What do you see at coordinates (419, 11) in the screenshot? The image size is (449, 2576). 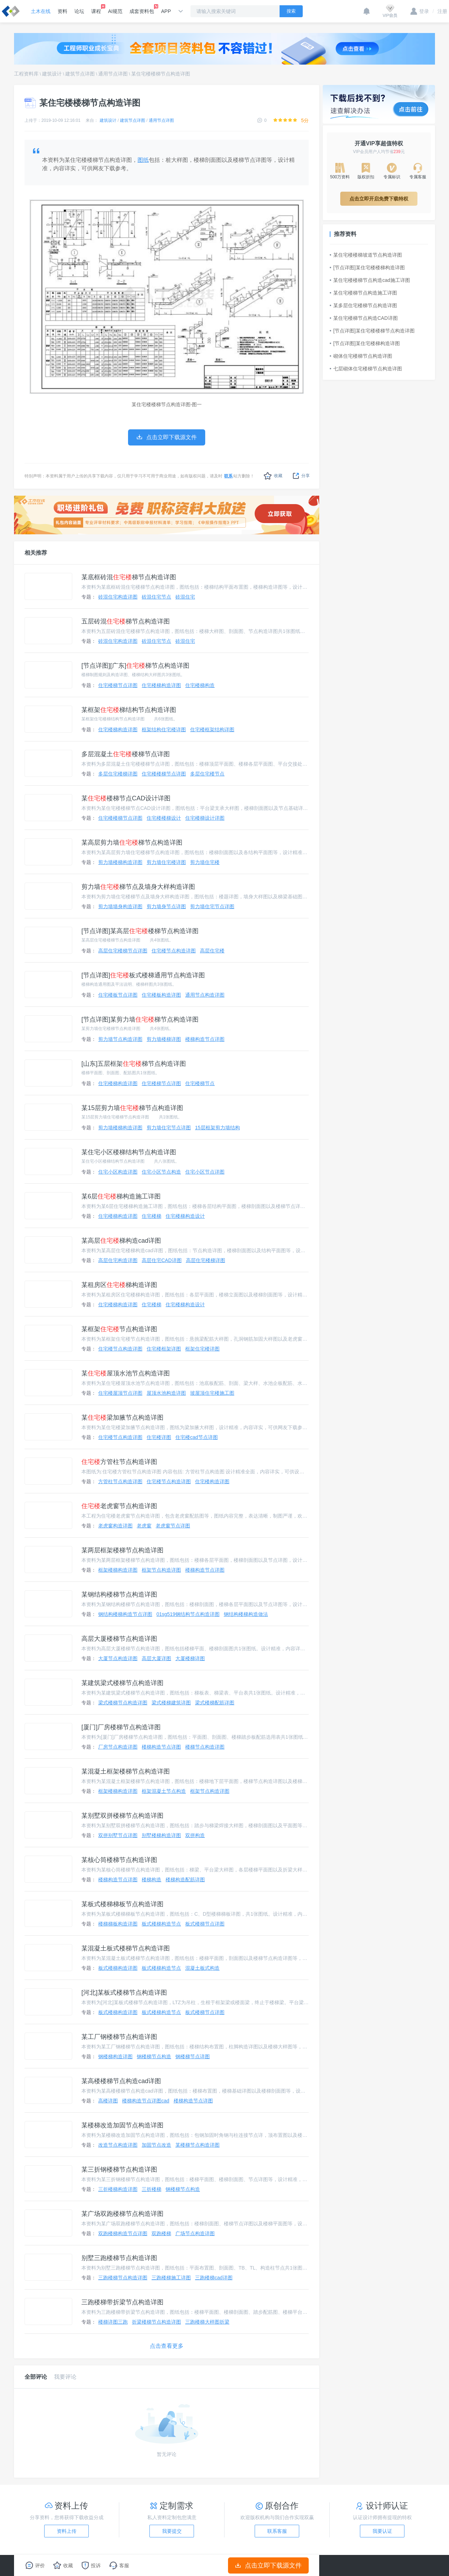 I see `登录` at bounding box center [419, 11].